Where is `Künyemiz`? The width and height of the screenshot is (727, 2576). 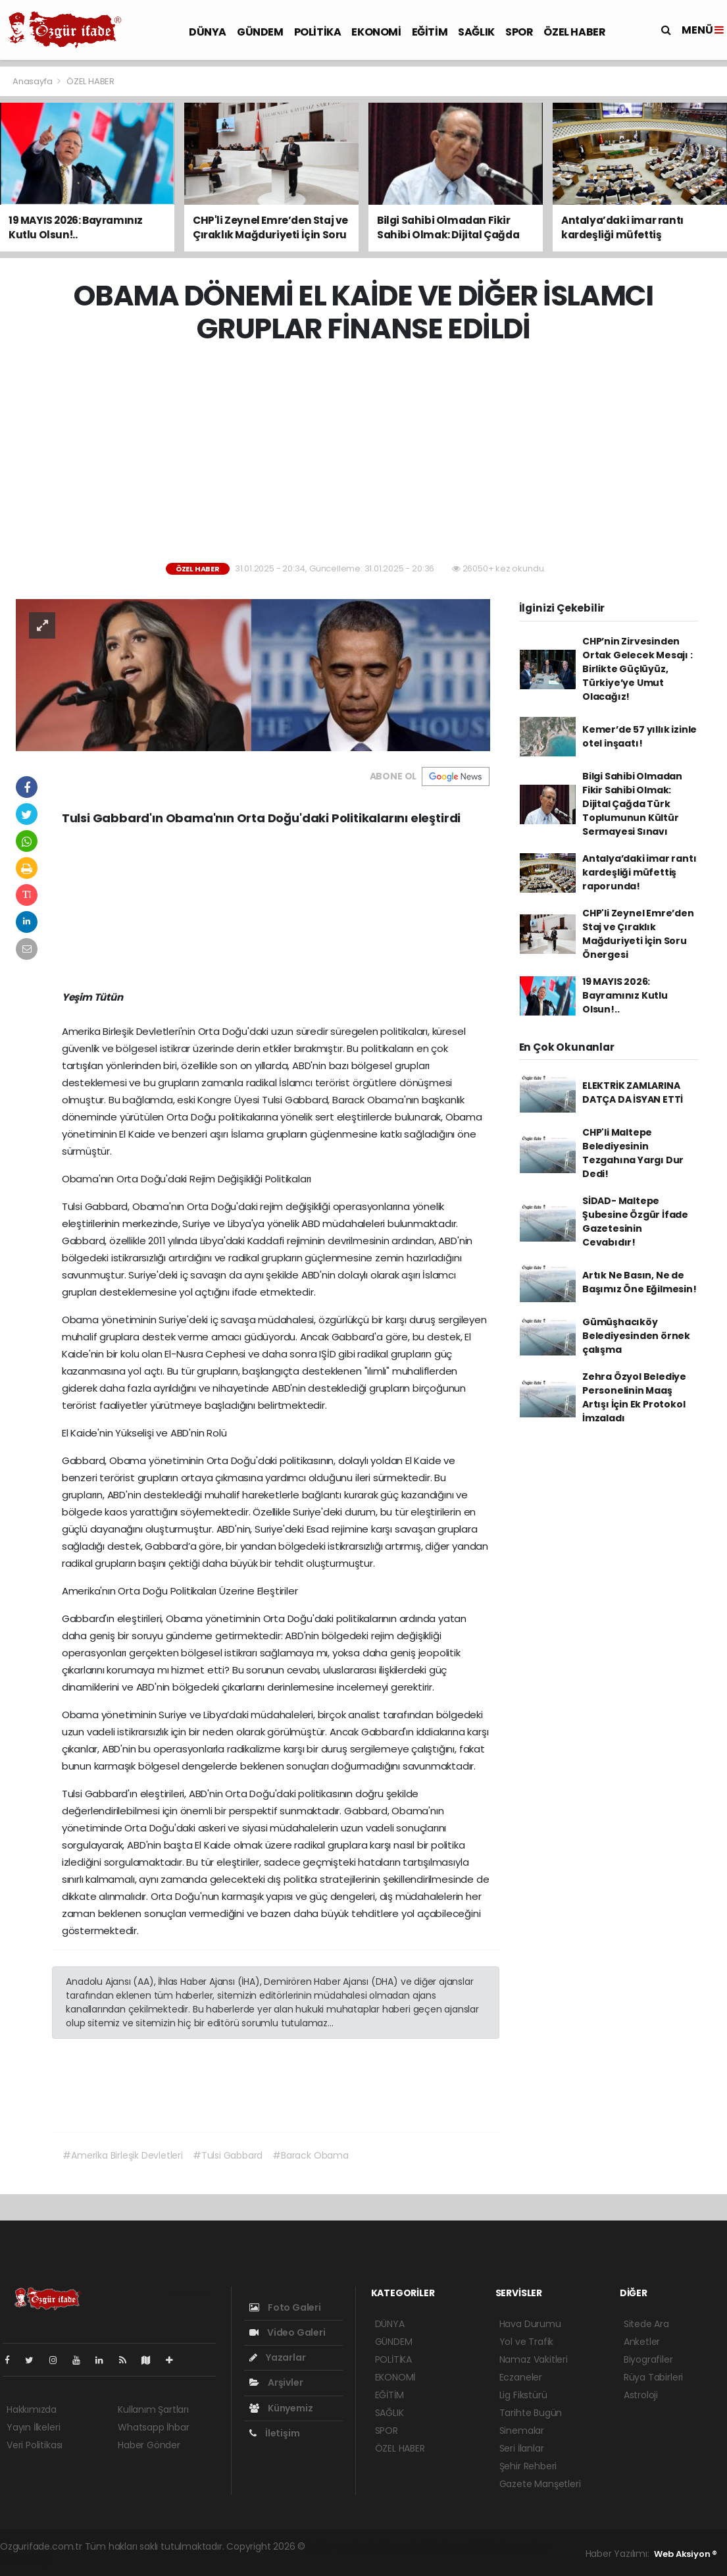 Künyemiz is located at coordinates (281, 2408).